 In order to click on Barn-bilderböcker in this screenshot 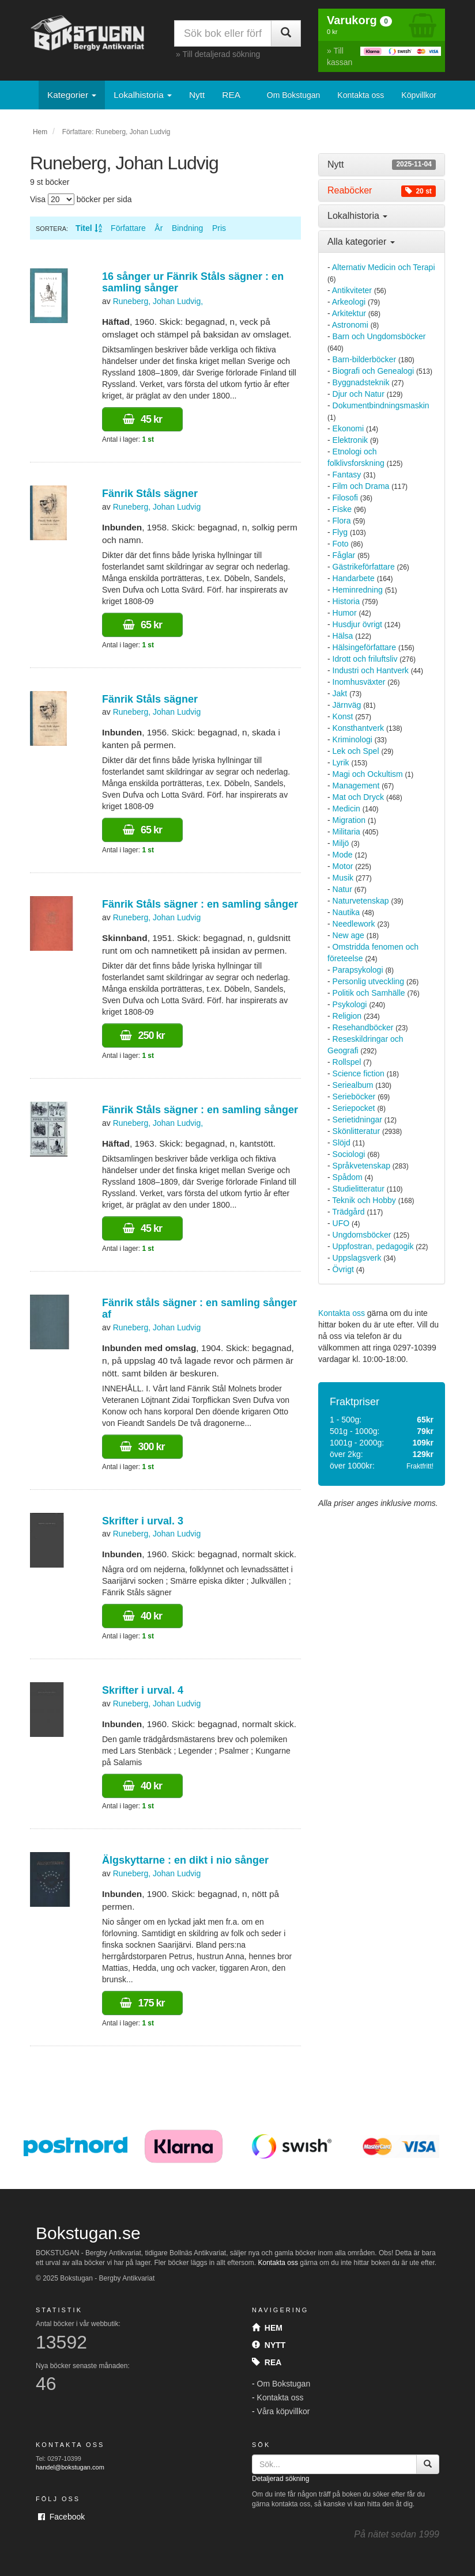, I will do `click(365, 359)`.